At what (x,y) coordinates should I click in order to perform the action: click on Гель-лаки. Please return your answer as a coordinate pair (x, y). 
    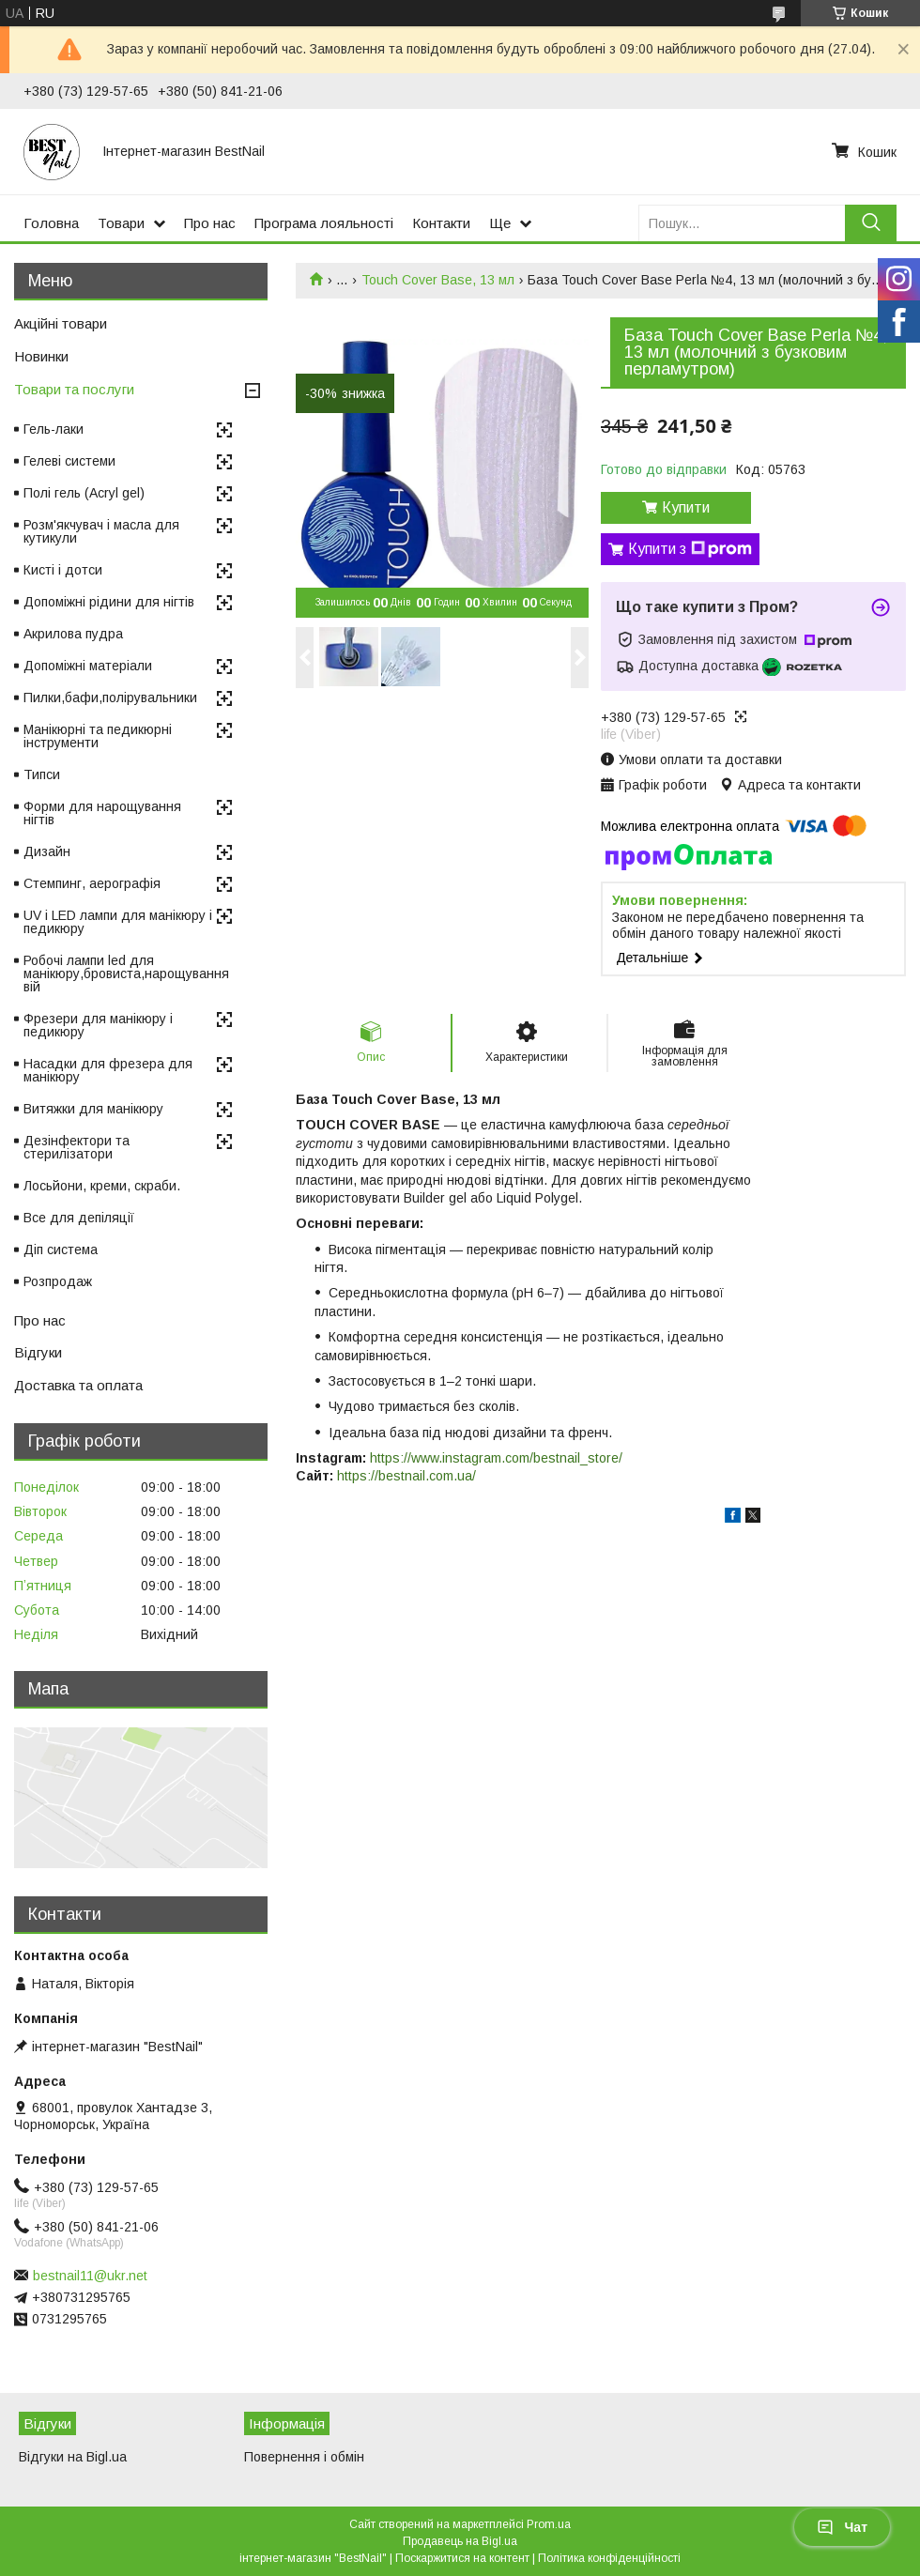
    Looking at the image, I should click on (53, 429).